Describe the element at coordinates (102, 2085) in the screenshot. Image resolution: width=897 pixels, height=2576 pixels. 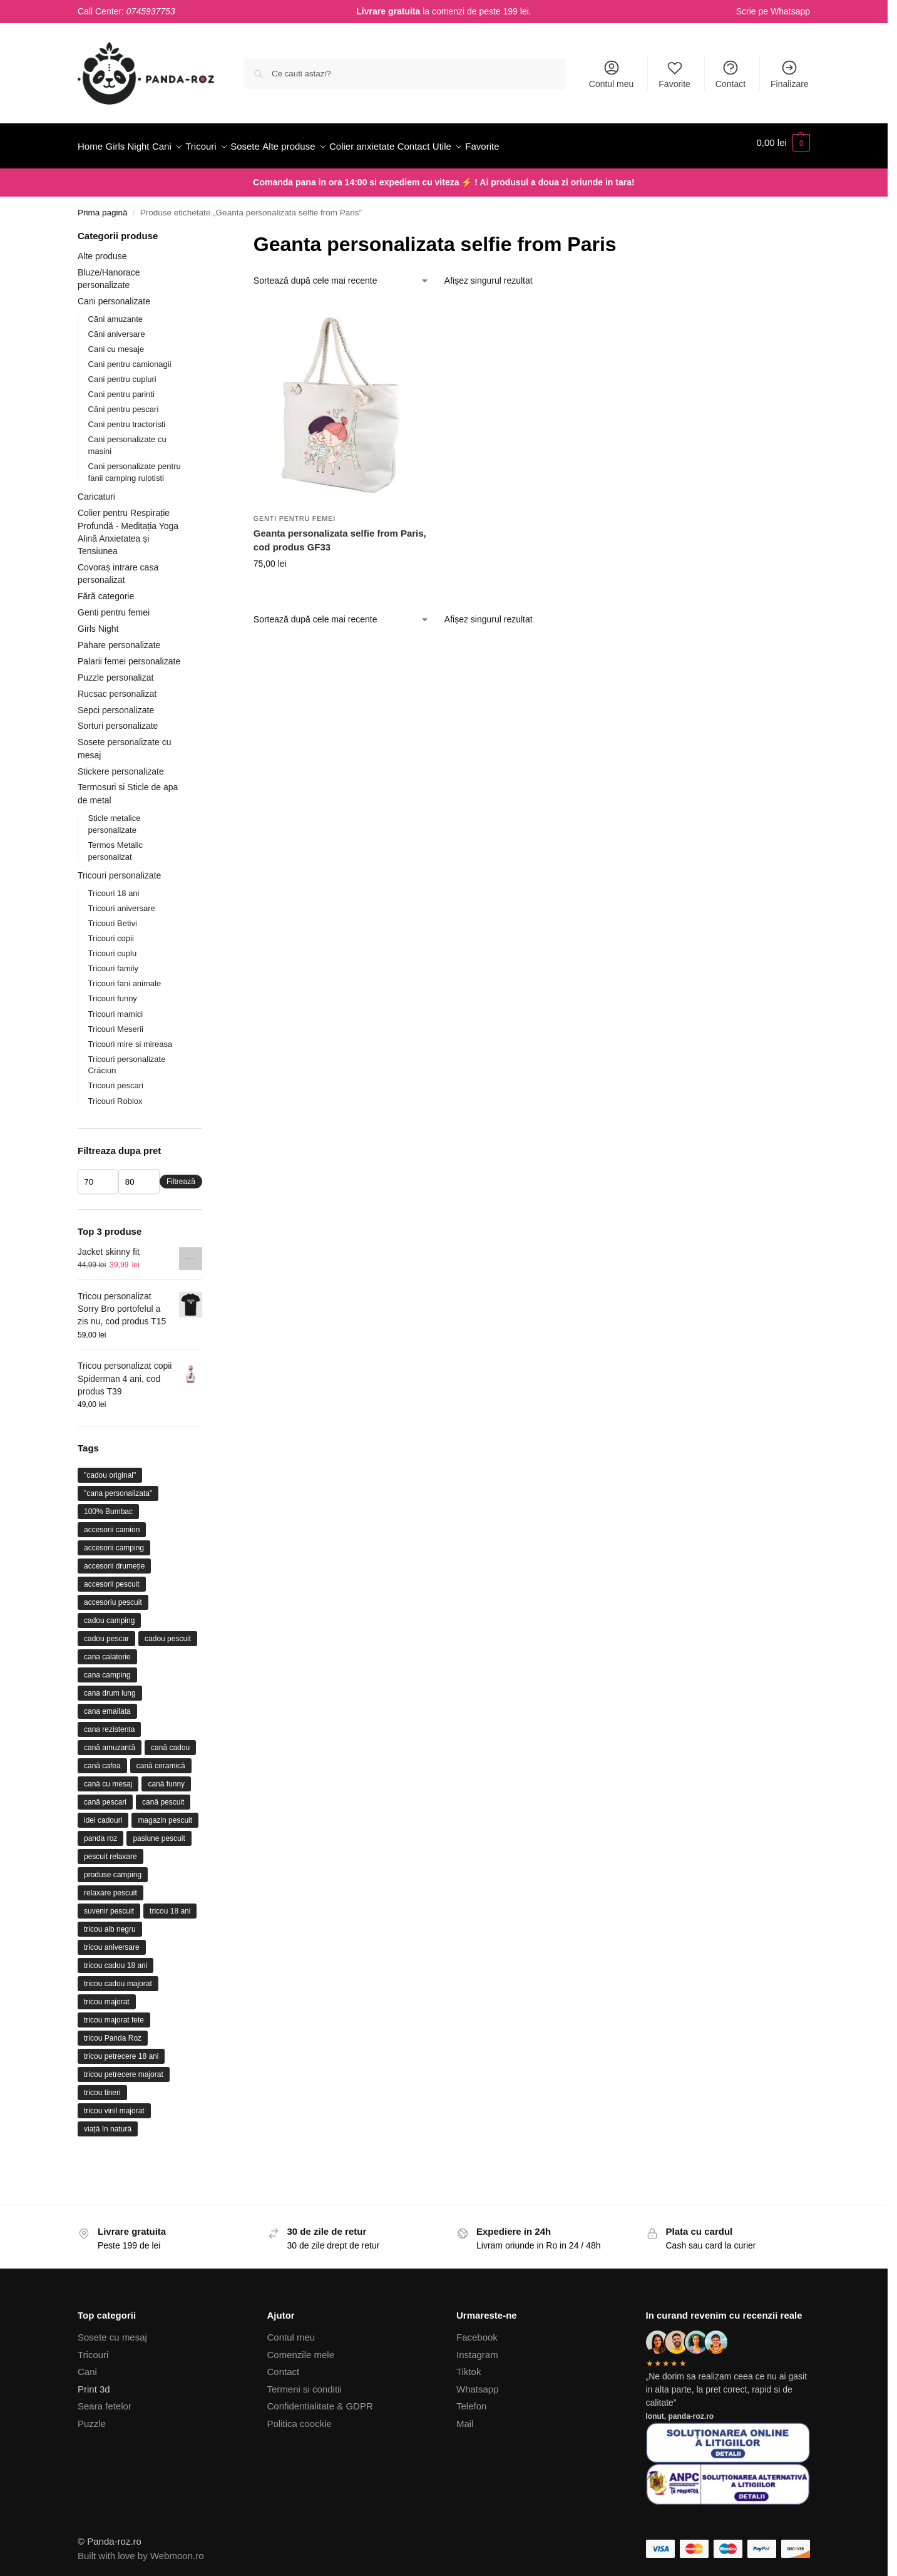
I see `tricou tineri [tricou tineri (17 produse)]` at that location.